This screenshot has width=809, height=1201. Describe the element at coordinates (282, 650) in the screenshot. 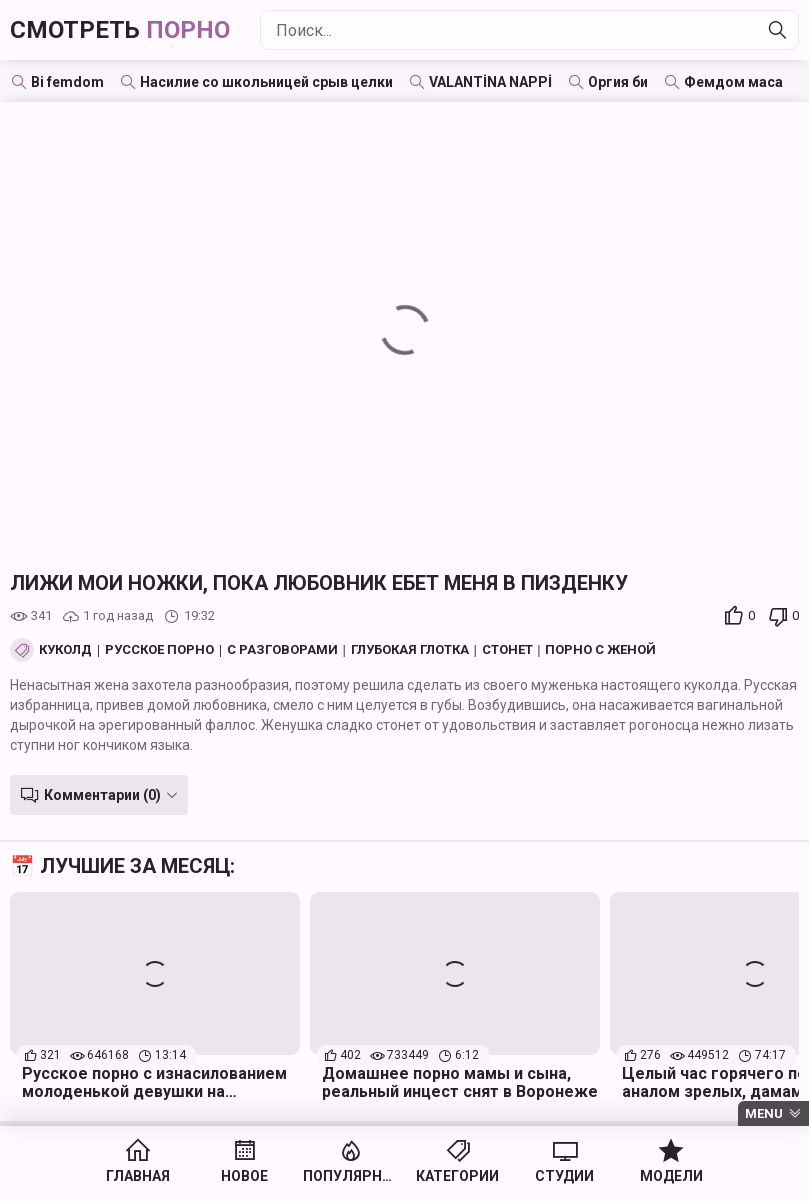

I see `С разговорами` at that location.